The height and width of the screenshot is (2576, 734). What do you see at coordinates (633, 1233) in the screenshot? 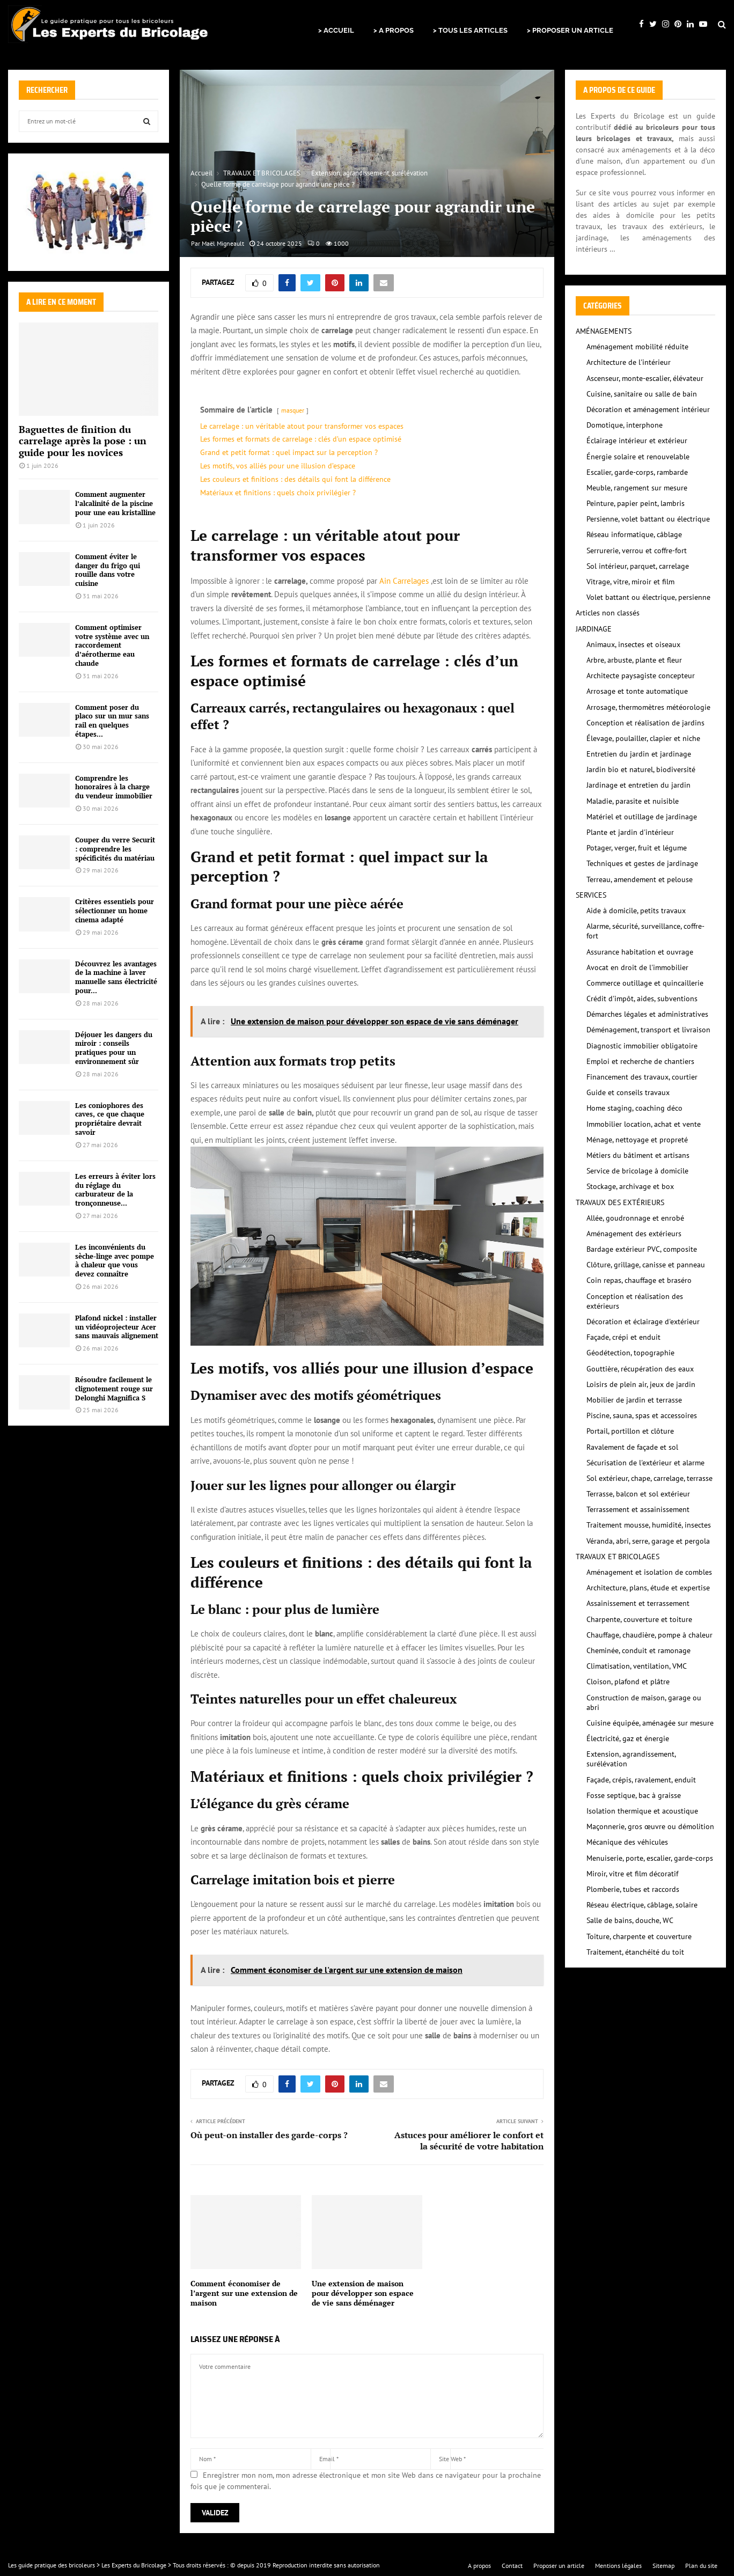
I see `Aménagement des extérieurs` at bounding box center [633, 1233].